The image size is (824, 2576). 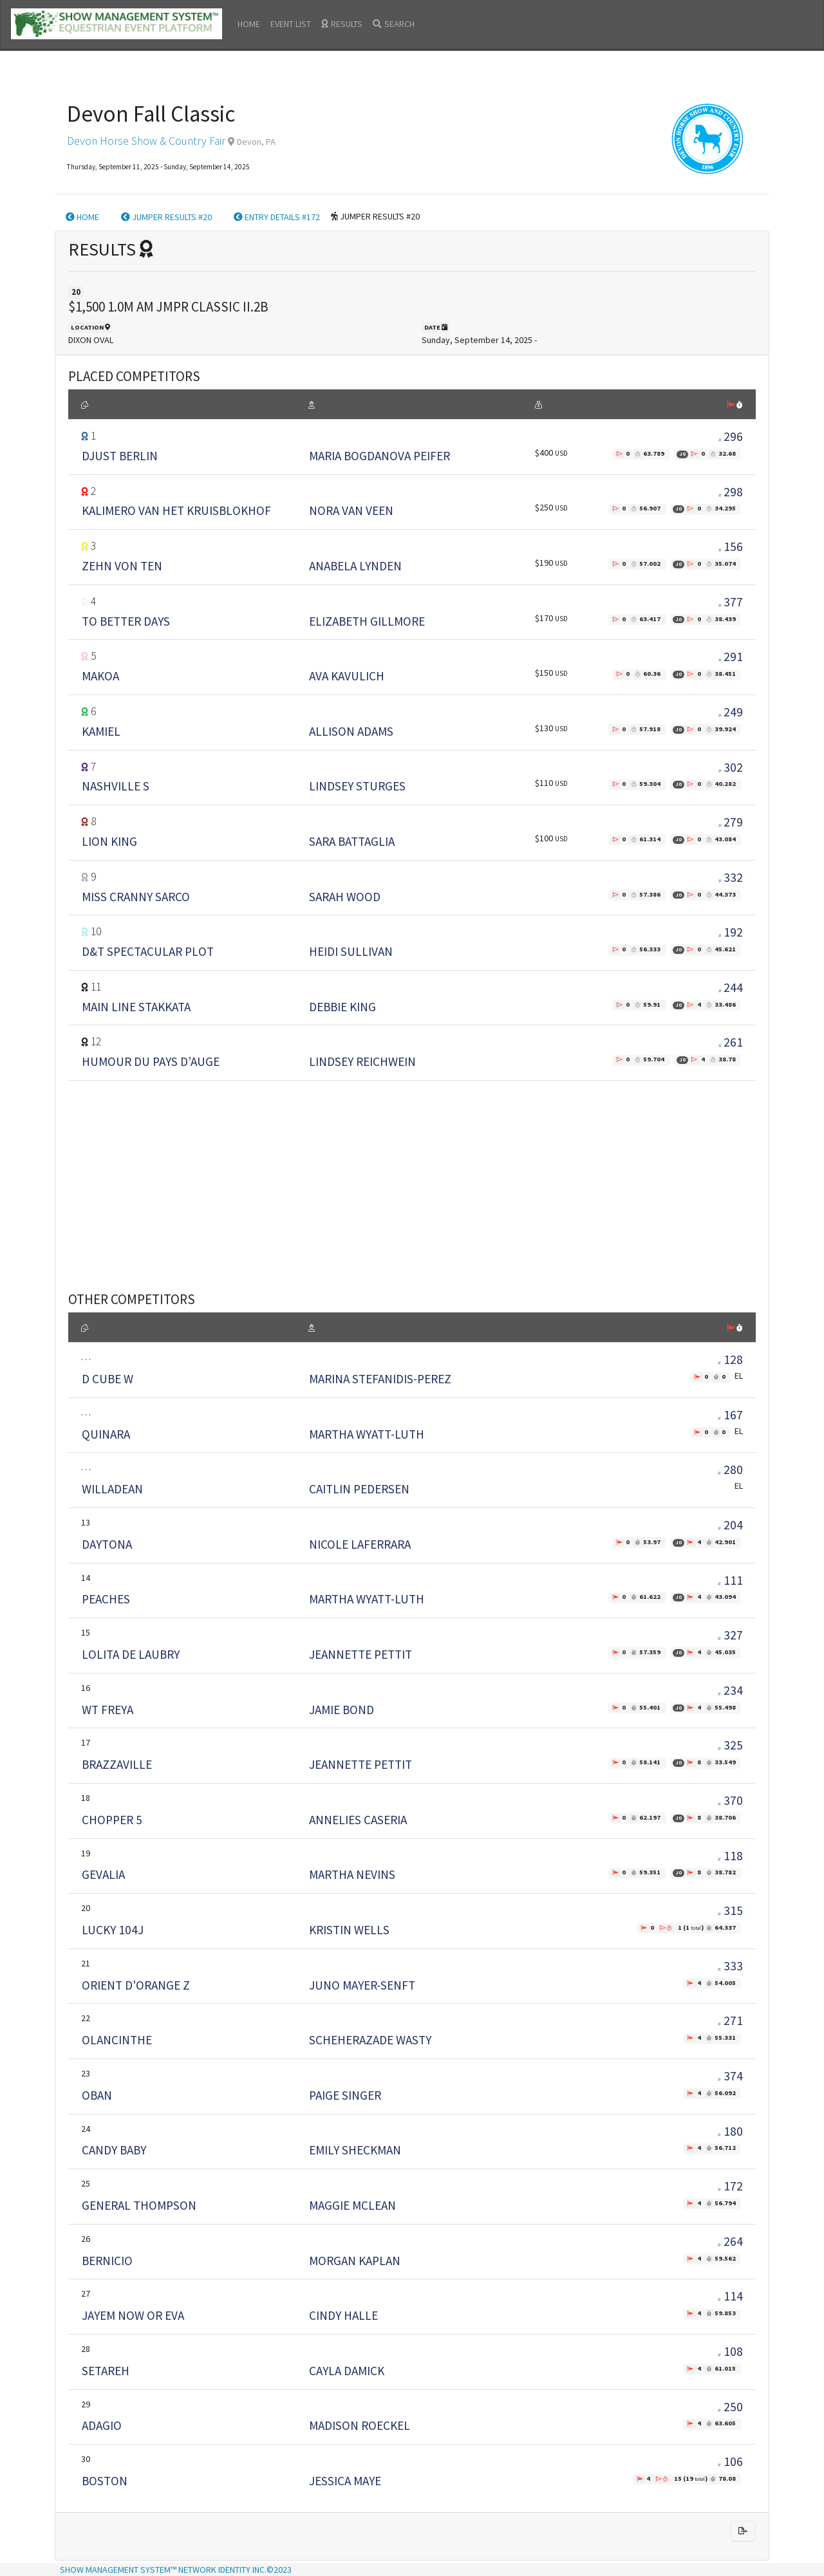 What do you see at coordinates (352, 2205) in the screenshot?
I see `MAGGIE MCLEAN` at bounding box center [352, 2205].